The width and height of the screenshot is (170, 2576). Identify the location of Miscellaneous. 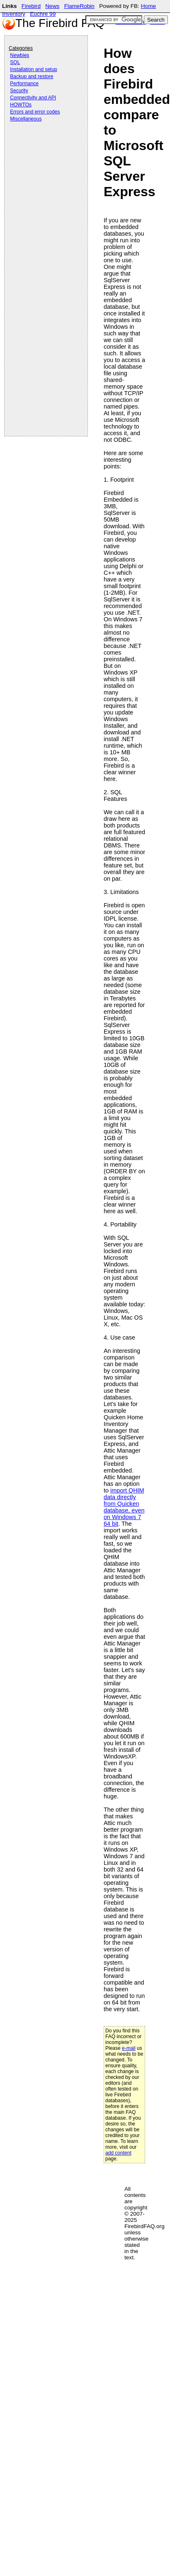
(25, 119).